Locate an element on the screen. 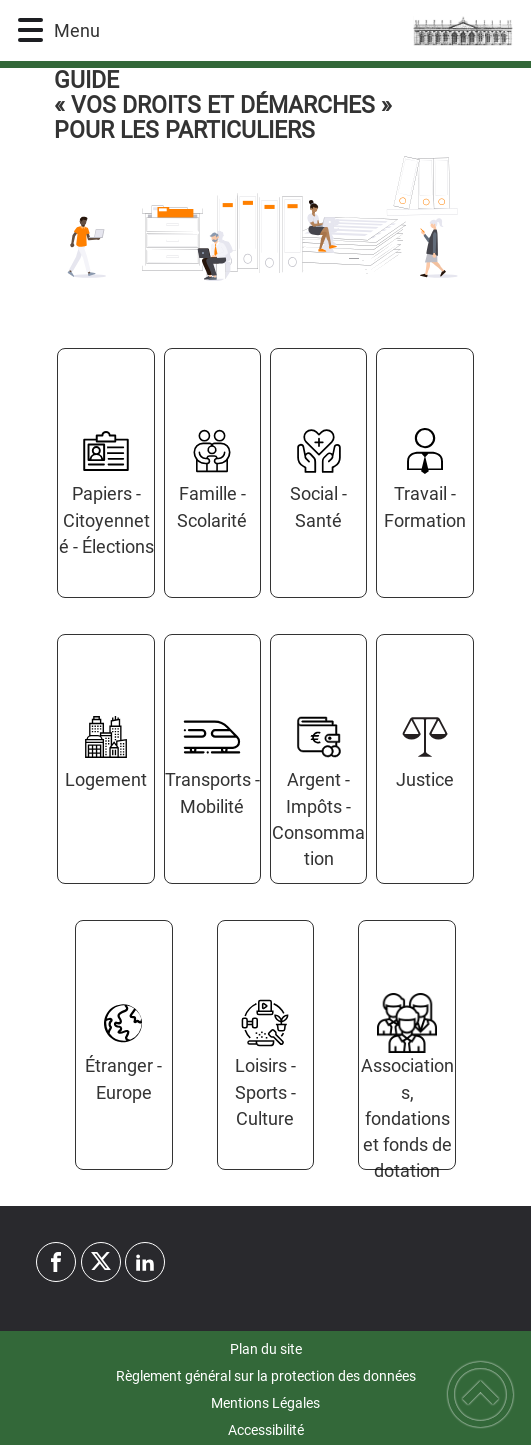 This screenshot has height=1445, width=531. [Suivez nous sur linkedin2] is located at coordinates (145, 1262).